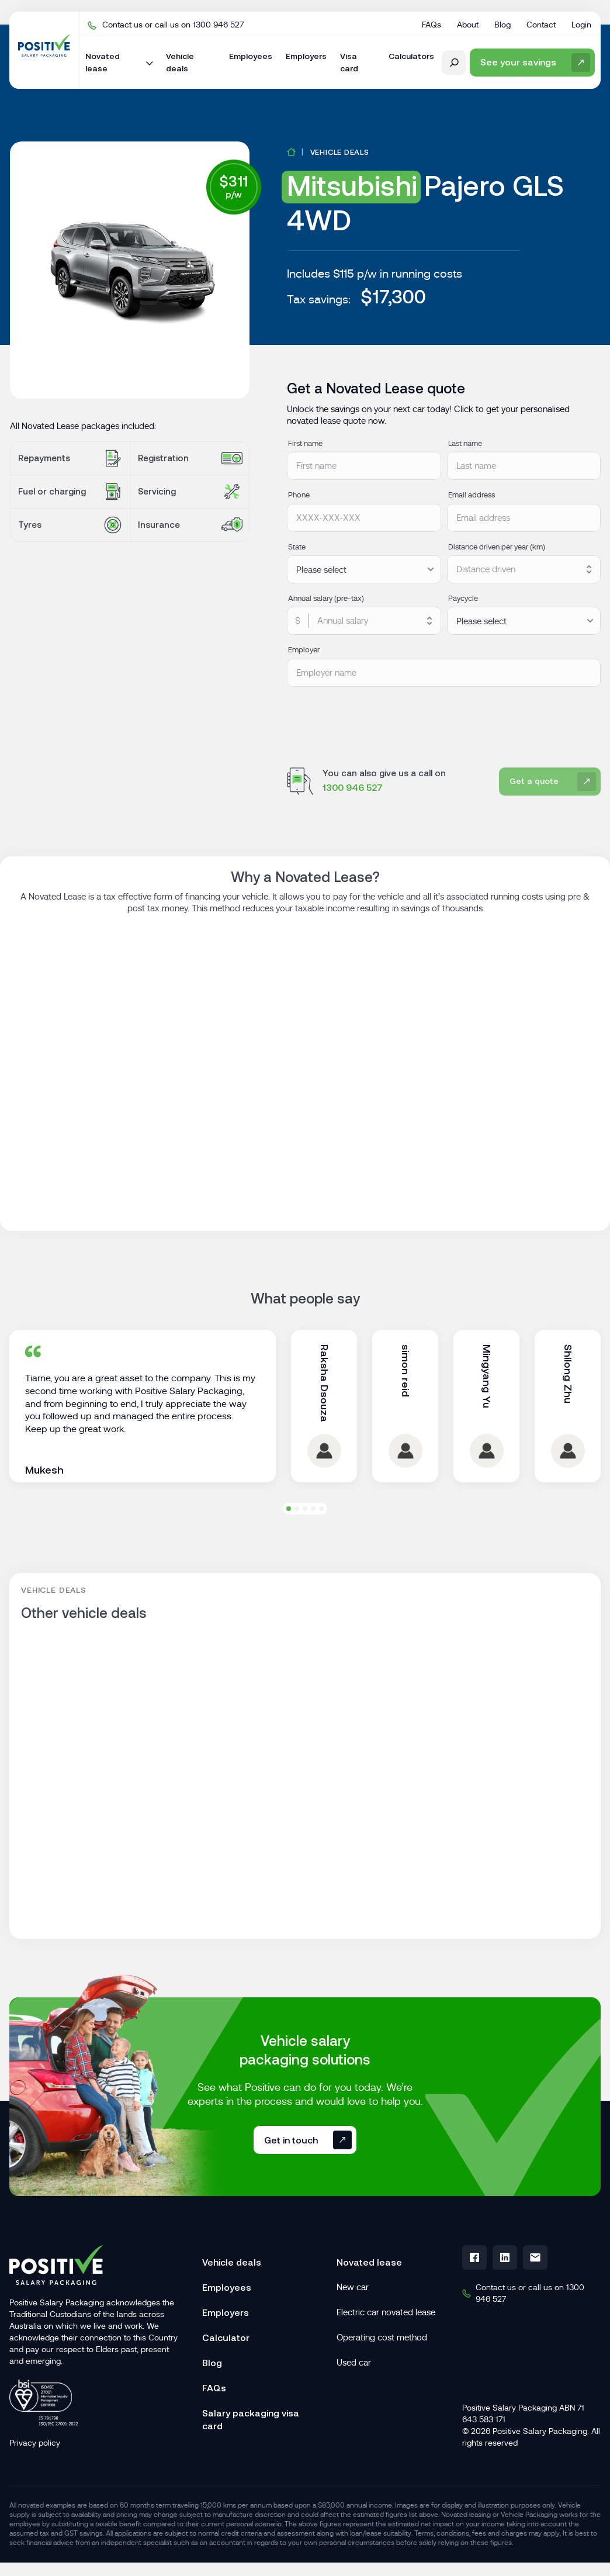  Describe the element at coordinates (226, 2326) in the screenshot. I see `Employees` at that location.